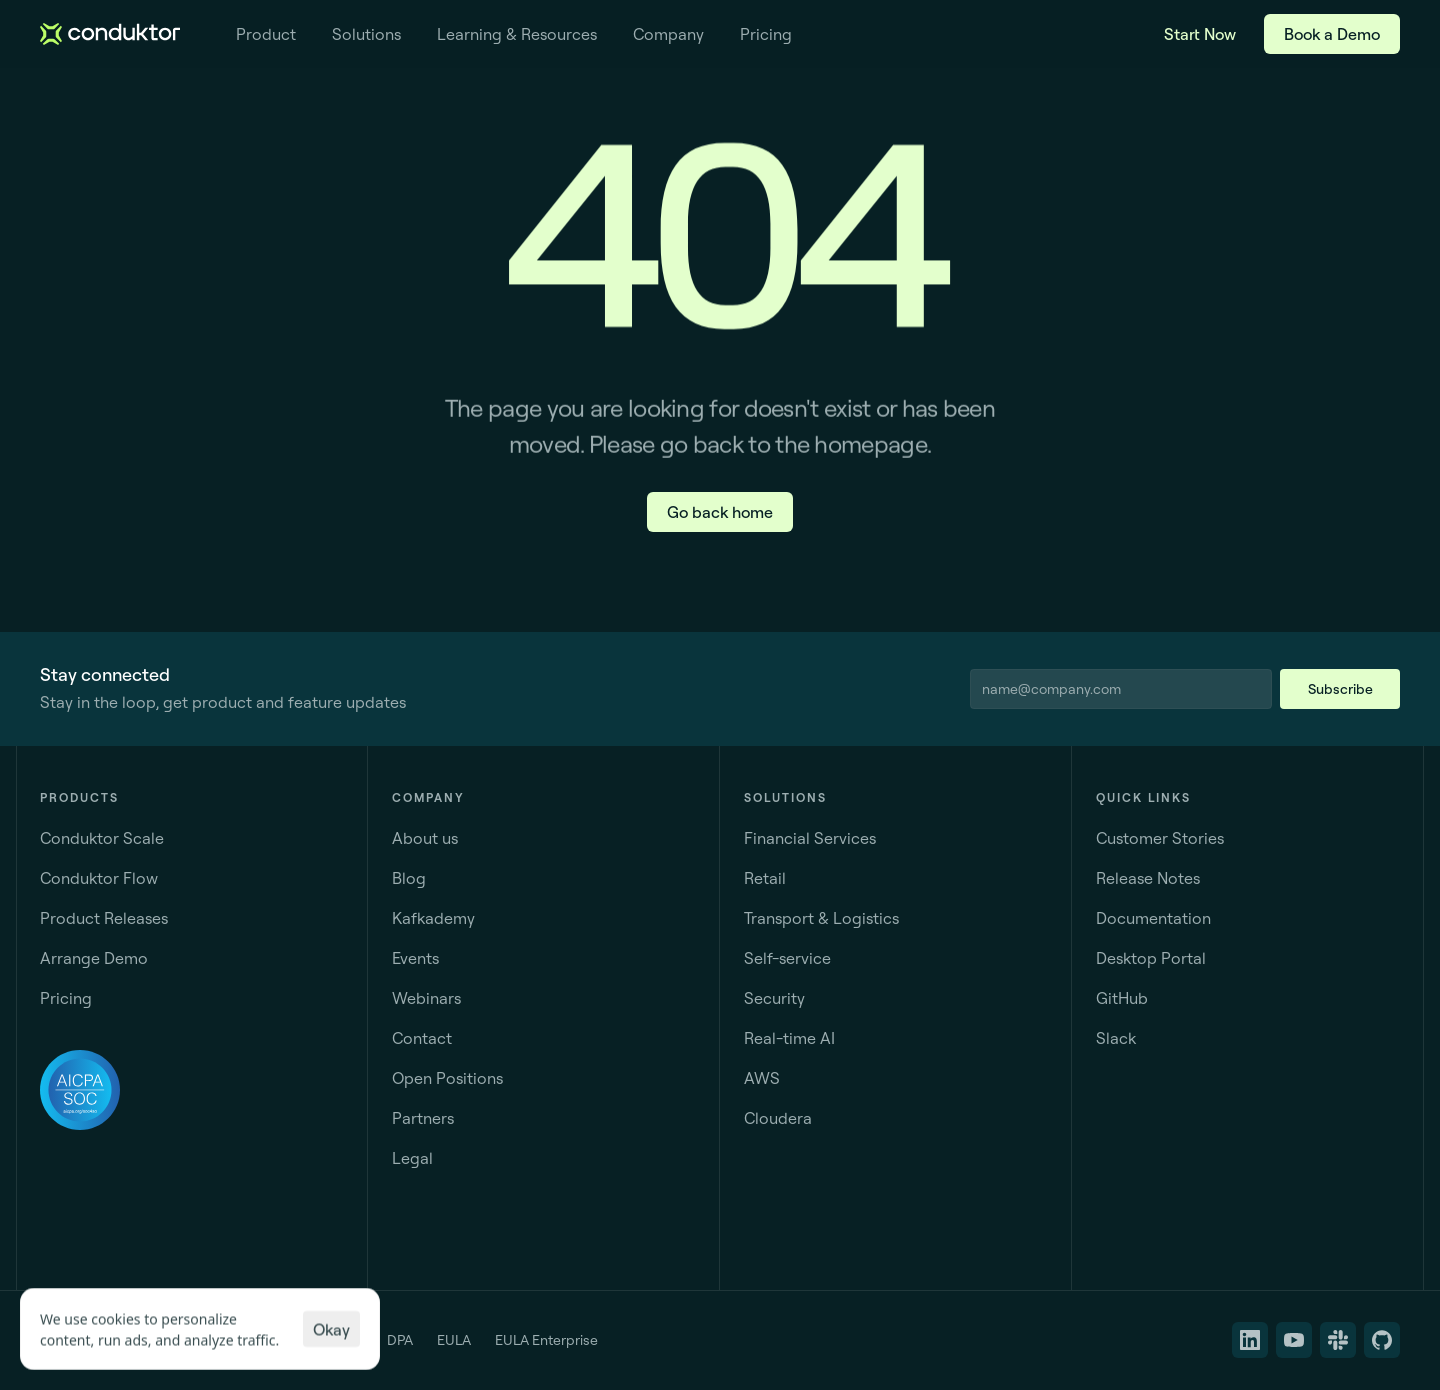  Describe the element at coordinates (415, 958) in the screenshot. I see `Events` at that location.